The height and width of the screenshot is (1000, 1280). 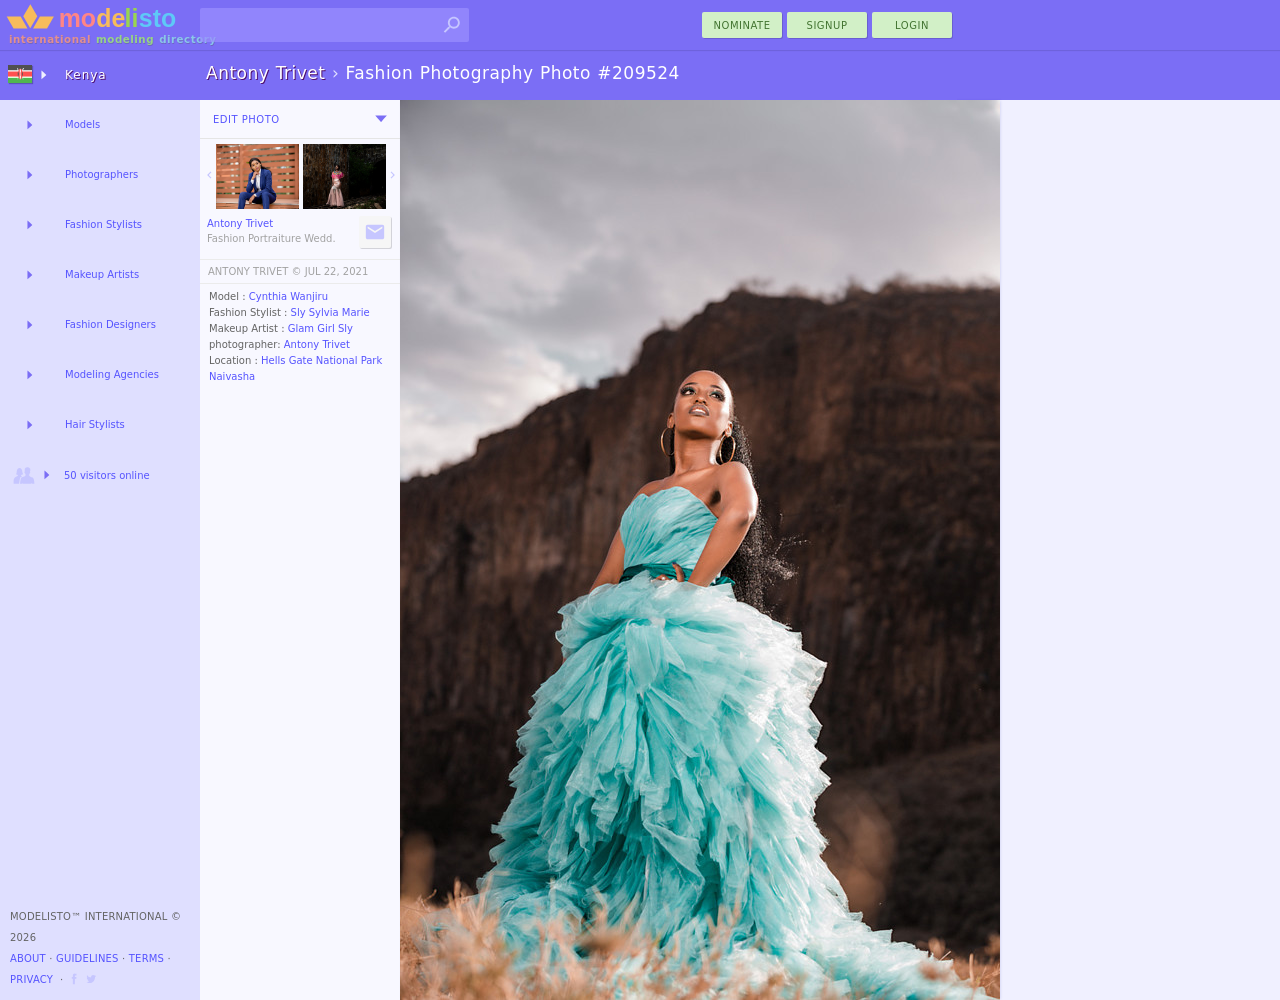 What do you see at coordinates (112, 374) in the screenshot?
I see `Modeling Agencies` at bounding box center [112, 374].